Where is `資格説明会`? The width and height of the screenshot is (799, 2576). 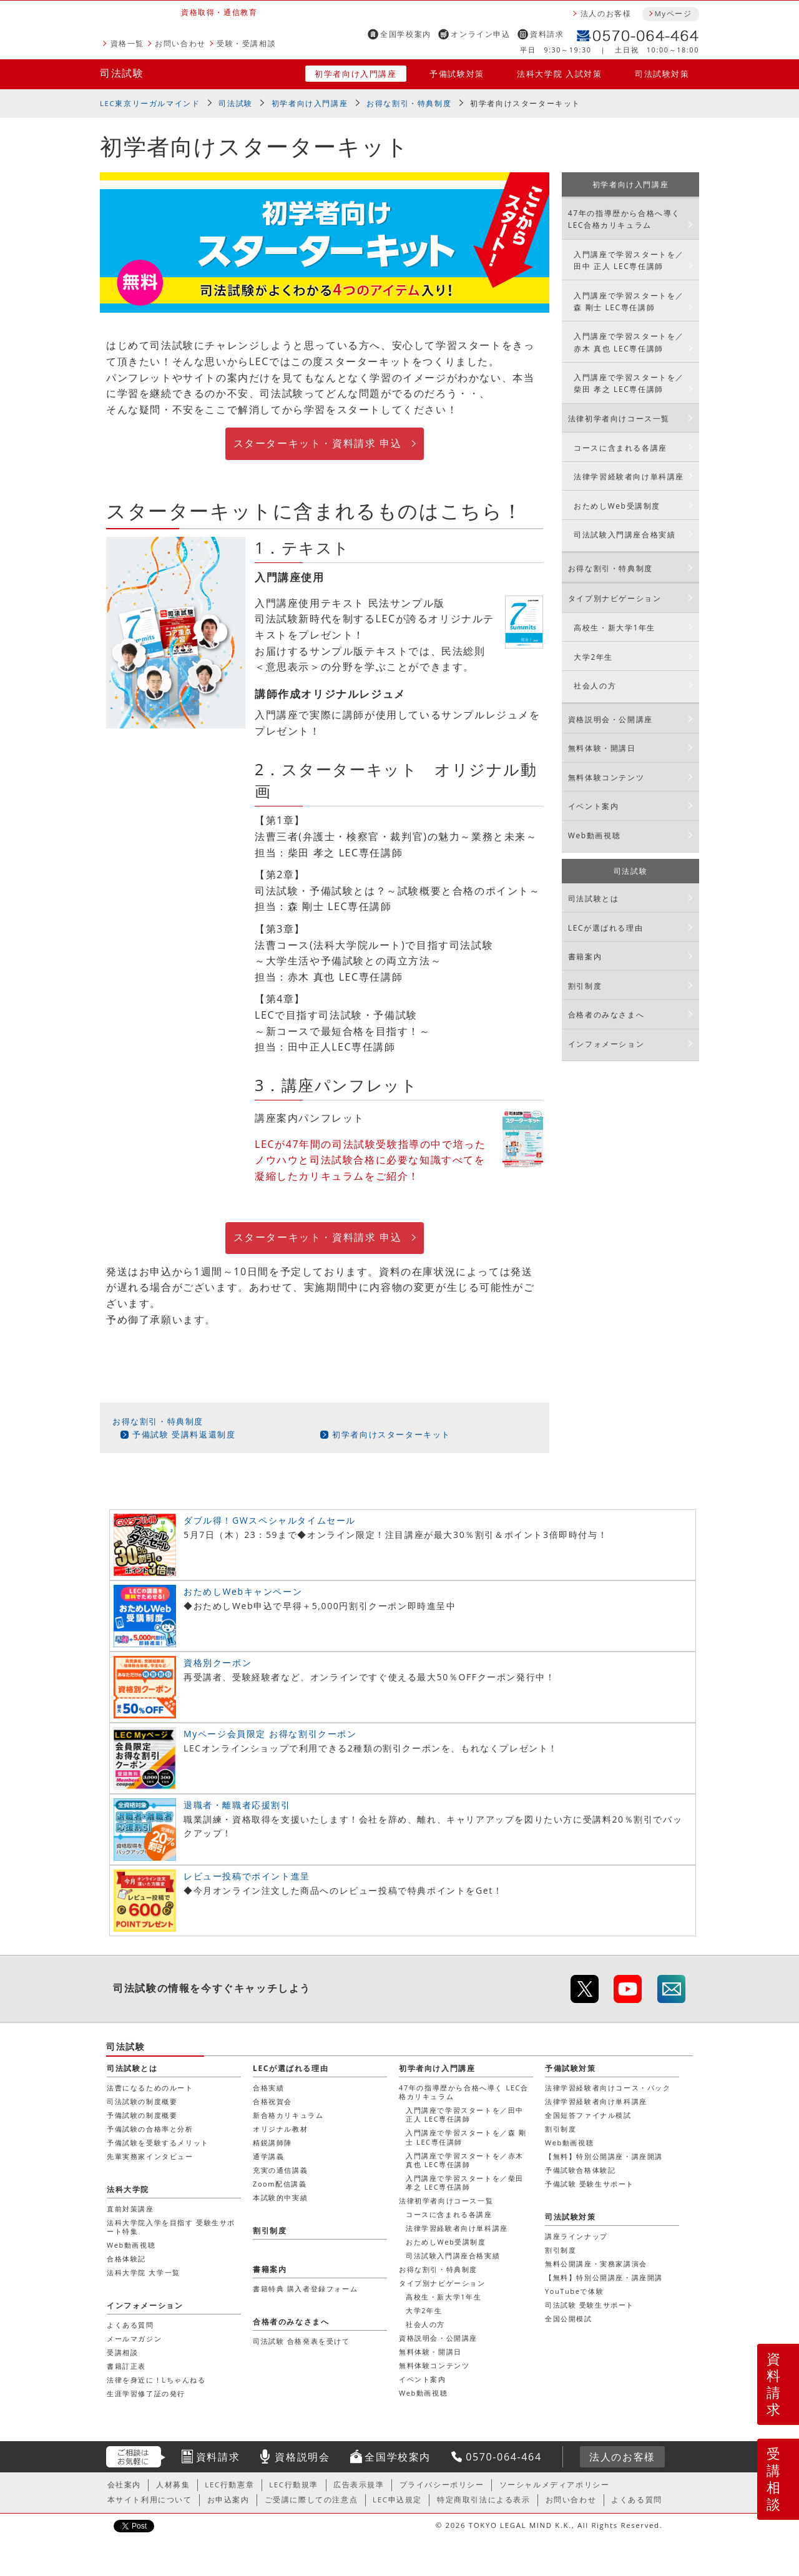 資格説明会 is located at coordinates (302, 2457).